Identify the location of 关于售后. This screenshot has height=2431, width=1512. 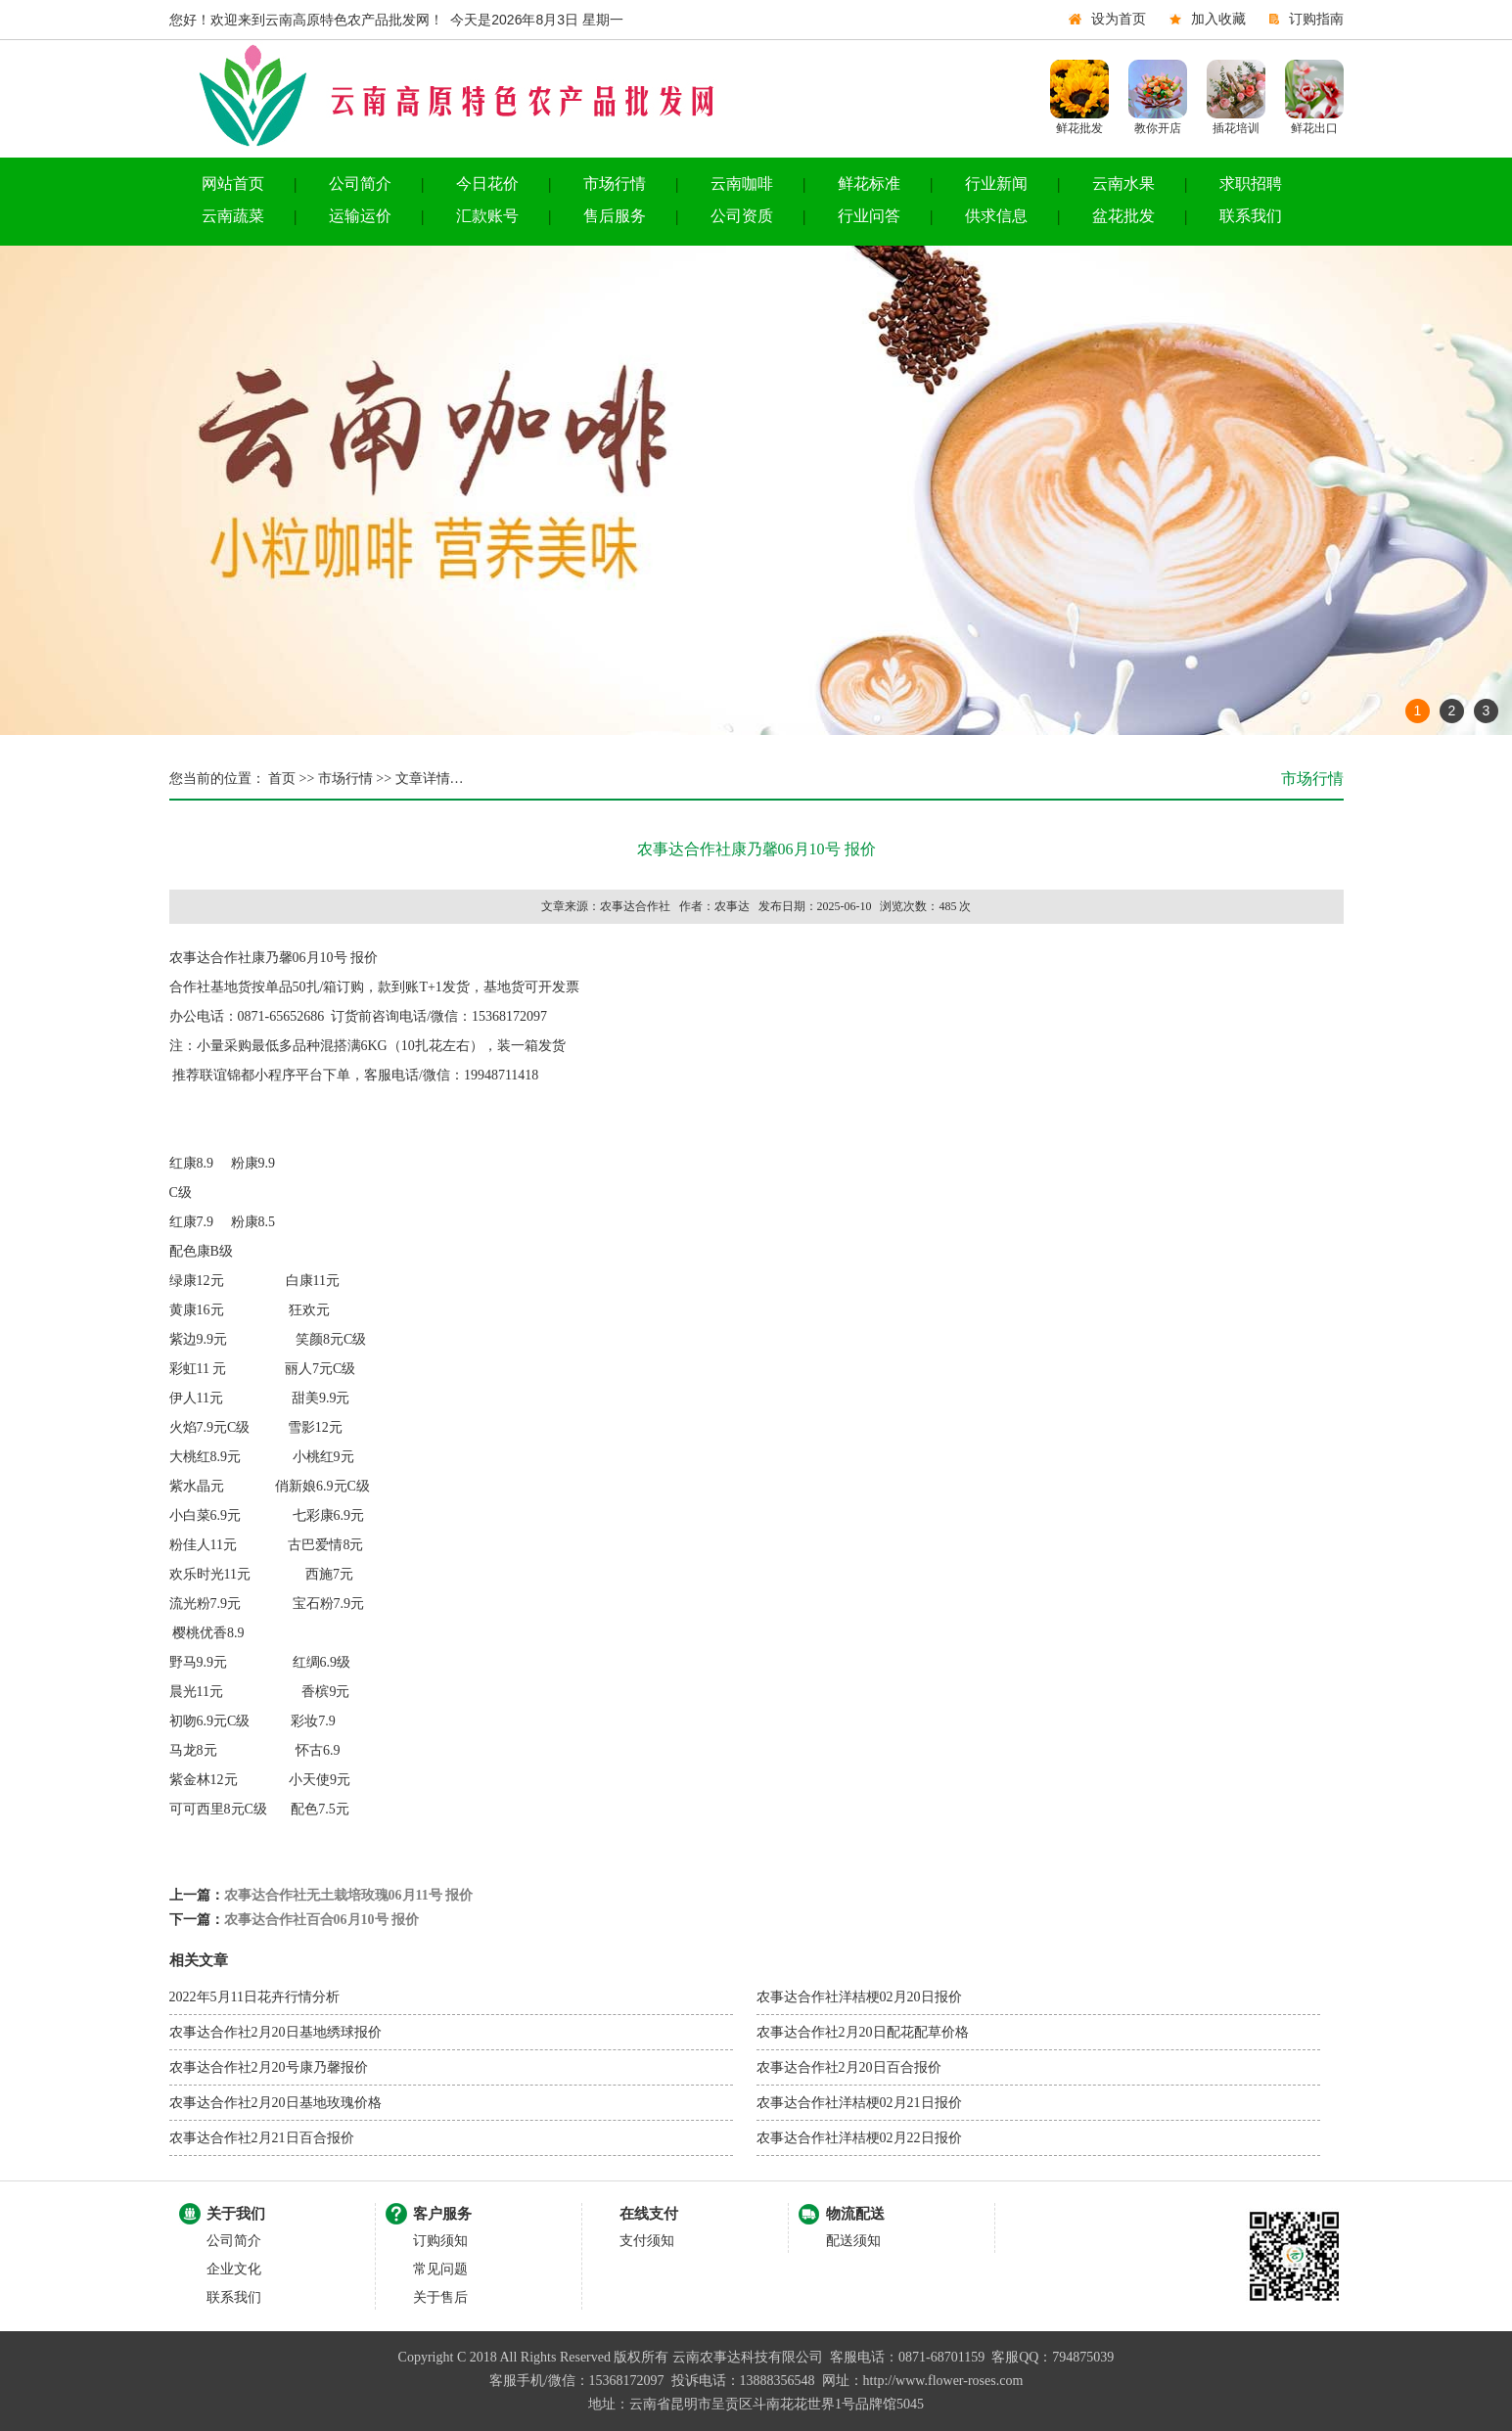
(440, 2297).